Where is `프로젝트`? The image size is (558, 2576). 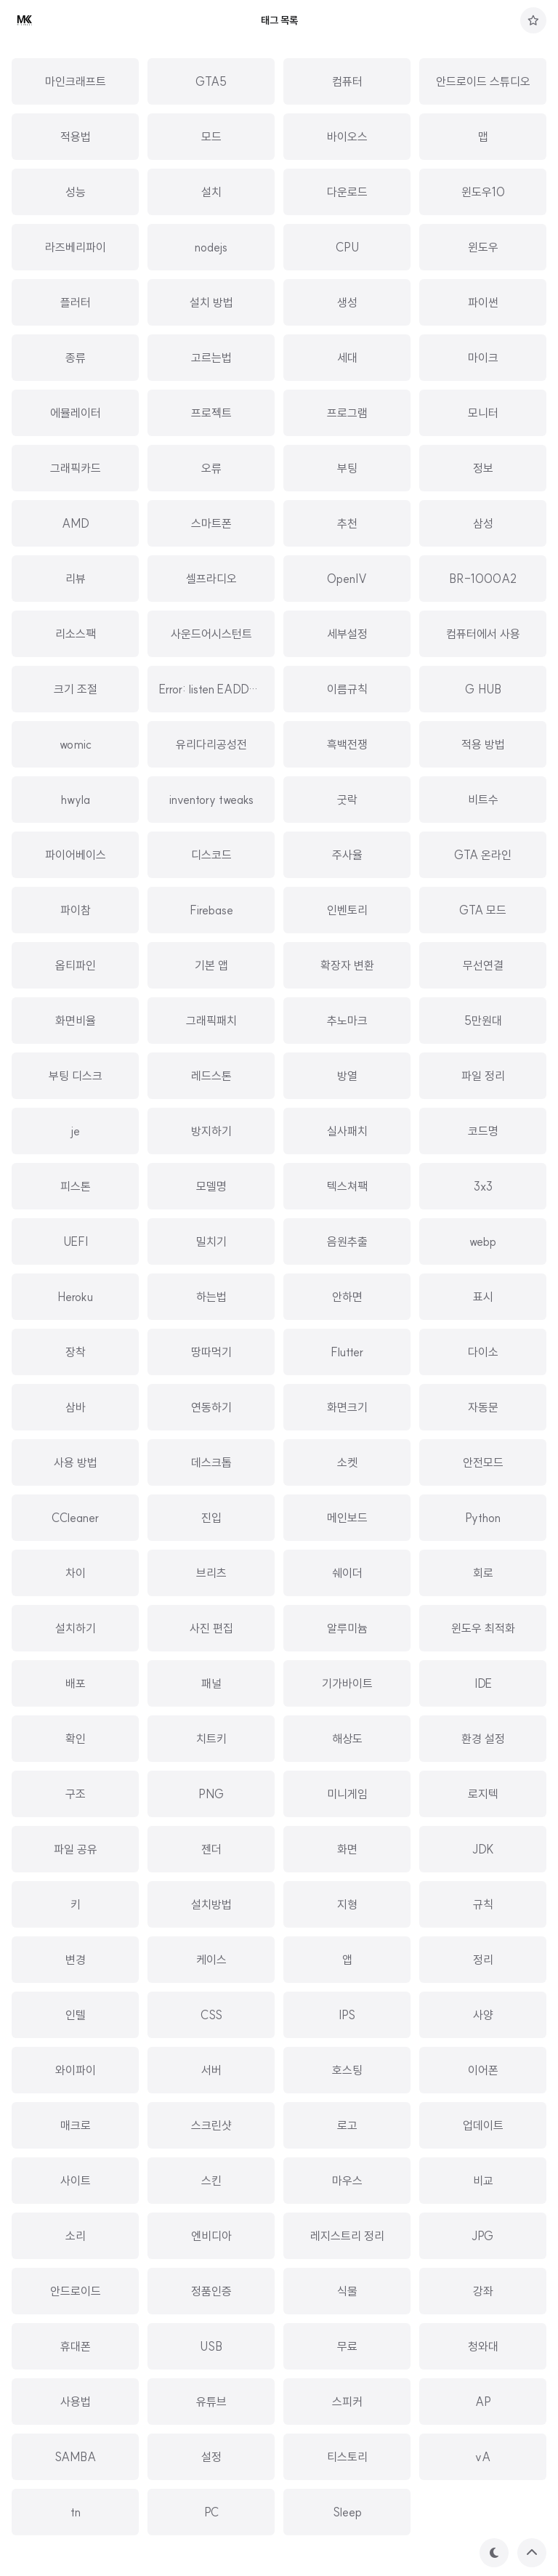
프로젝트 is located at coordinates (211, 413).